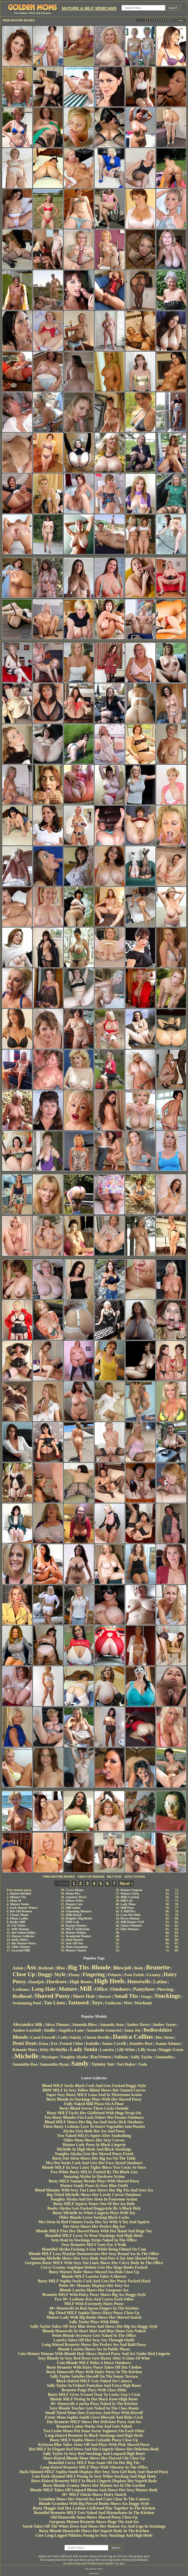 The width and height of the screenshot is (188, 2576). Describe the element at coordinates (143, 2002) in the screenshot. I see `workout` at that location.